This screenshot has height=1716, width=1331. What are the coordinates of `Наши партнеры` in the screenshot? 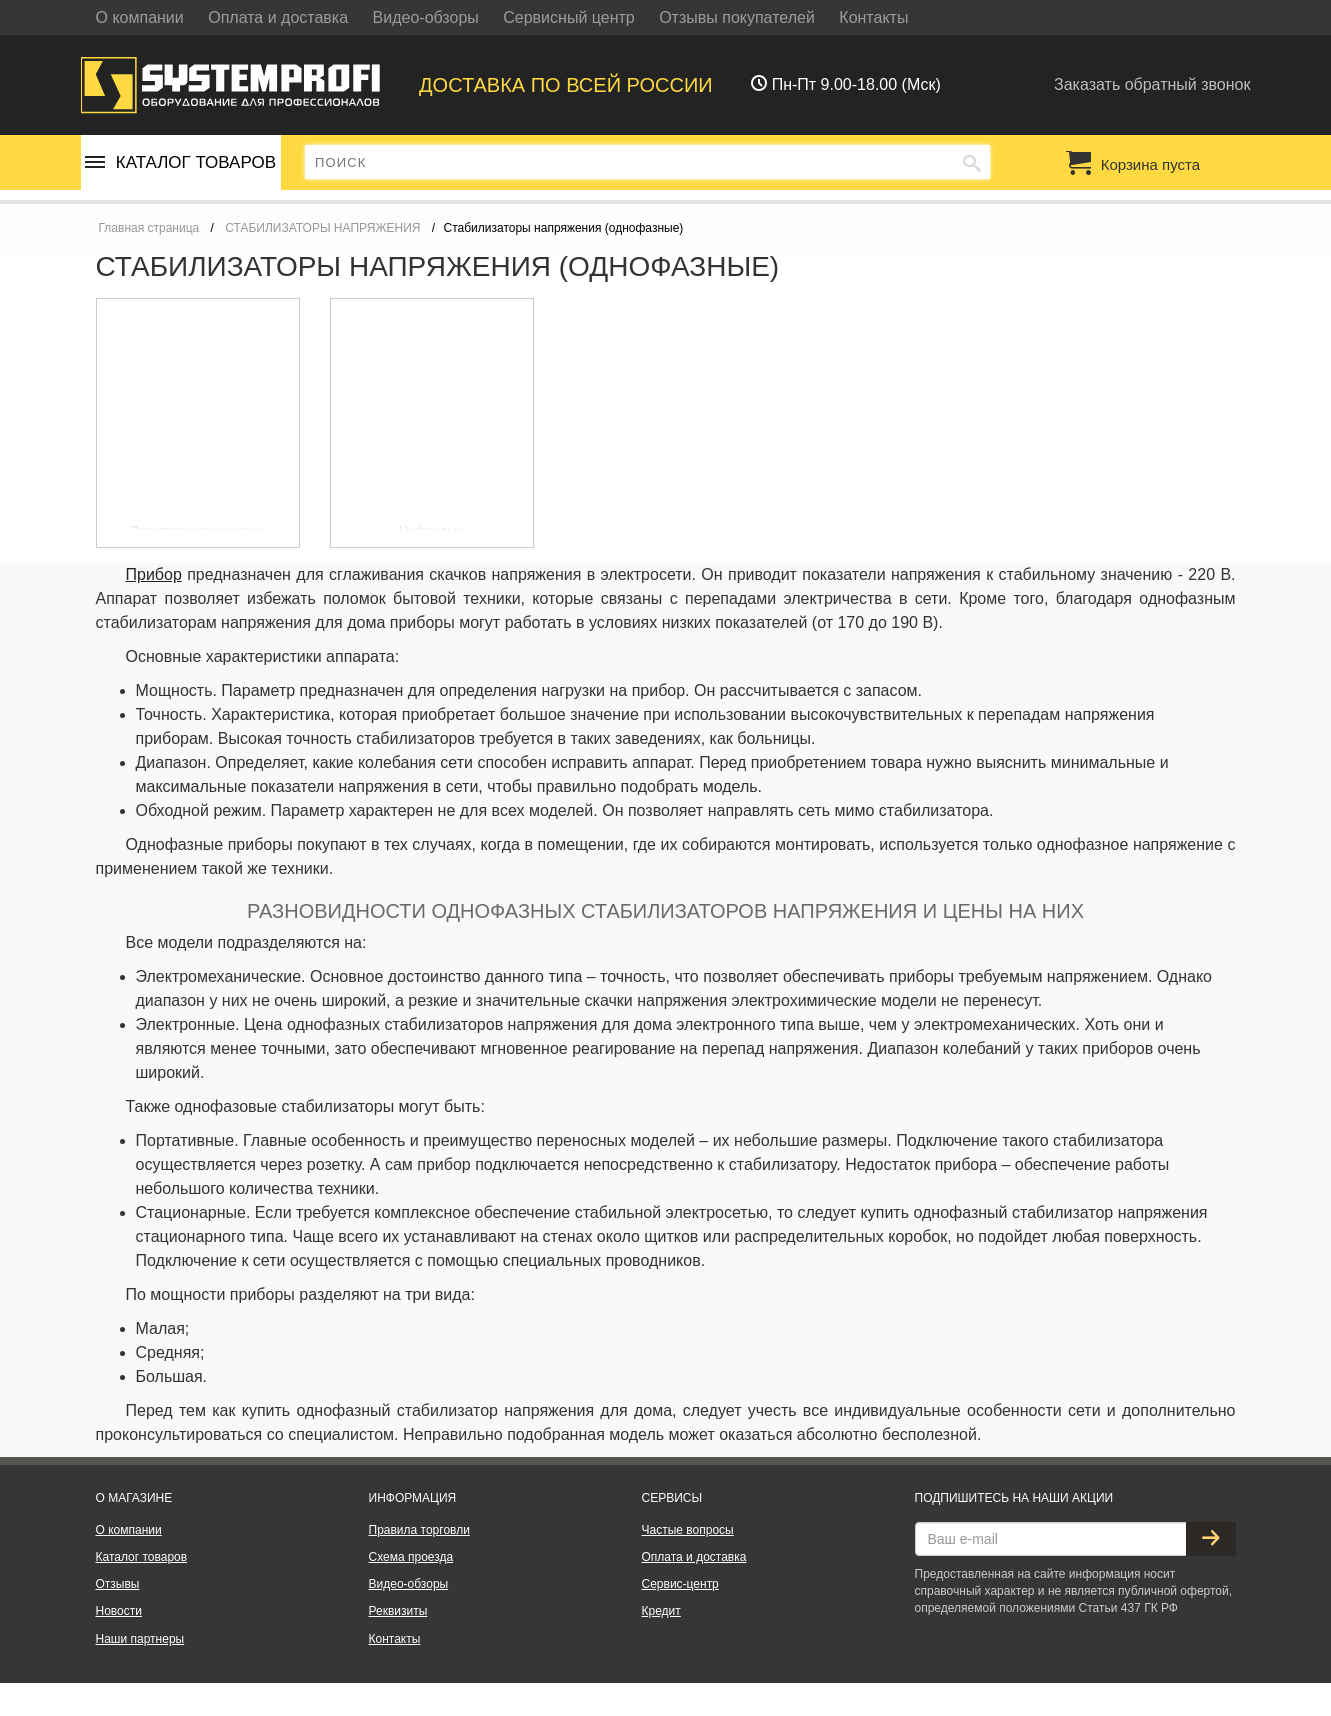 It's located at (140, 1639).